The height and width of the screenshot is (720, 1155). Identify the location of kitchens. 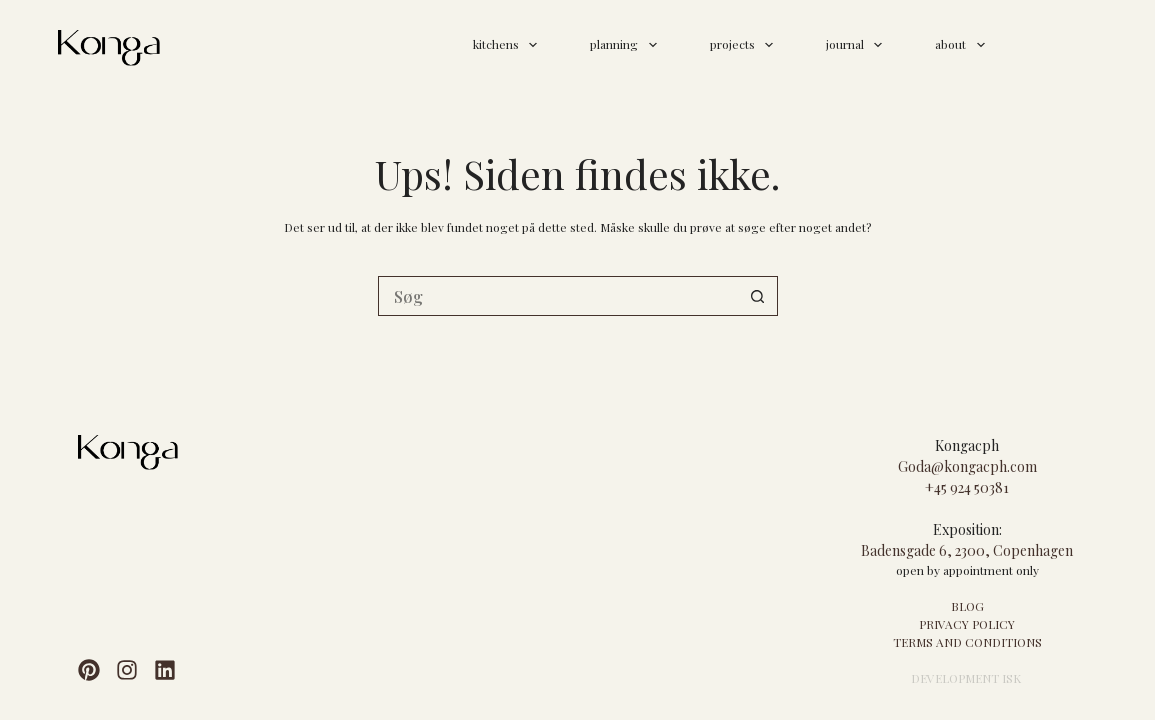
(509, 45).